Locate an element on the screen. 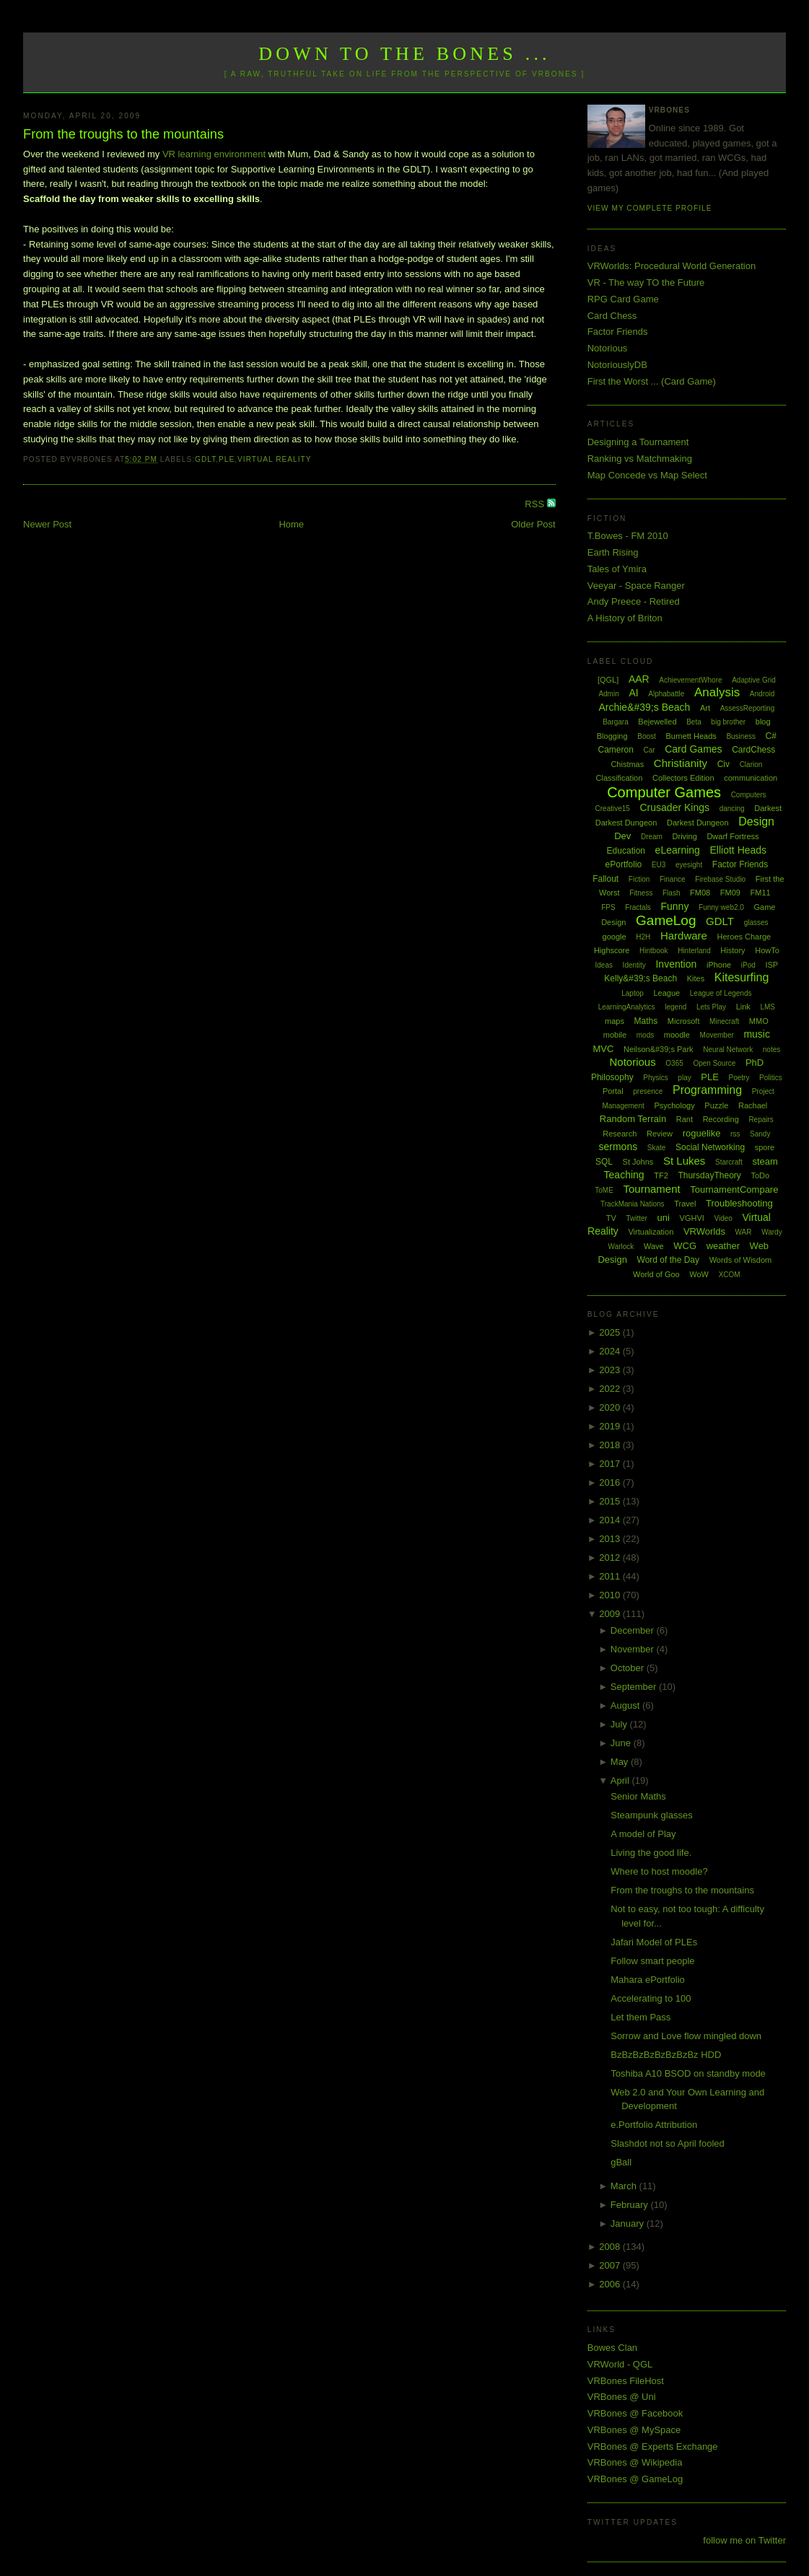 Image resolution: width=809 pixels, height=2576 pixels. 2016 is located at coordinates (611, 1482).